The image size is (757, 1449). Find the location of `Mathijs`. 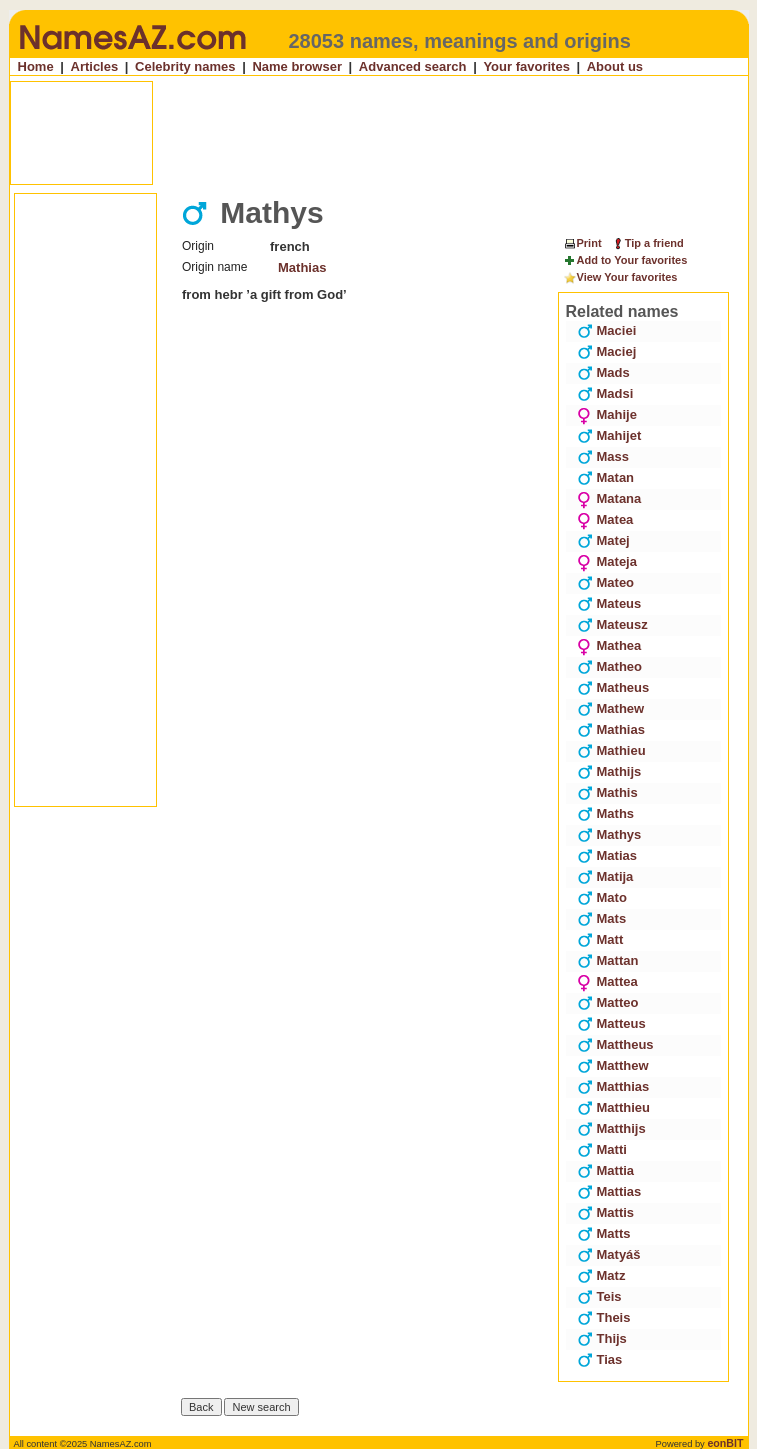

Mathijs is located at coordinates (609, 771).